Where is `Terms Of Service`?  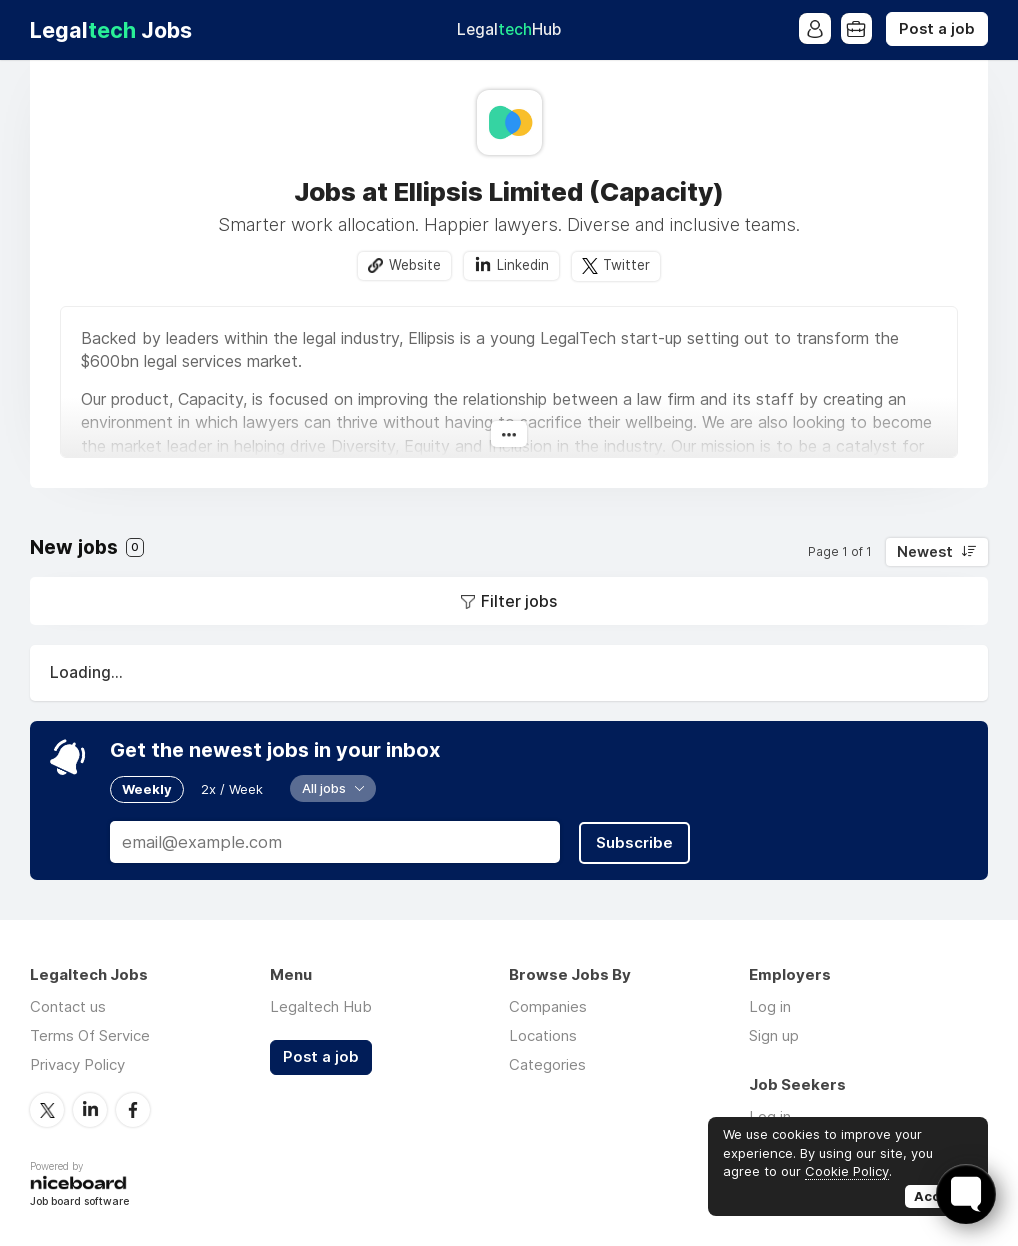
Terms Of Service is located at coordinates (90, 1035).